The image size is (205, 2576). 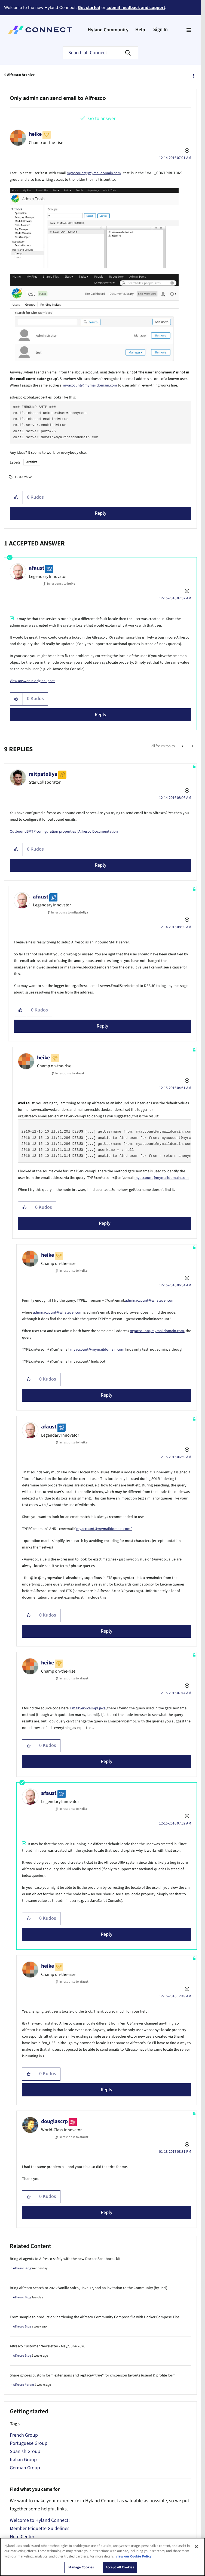 What do you see at coordinates (54, 2121) in the screenshot?
I see `[View Profile of douglascrp]` at bounding box center [54, 2121].